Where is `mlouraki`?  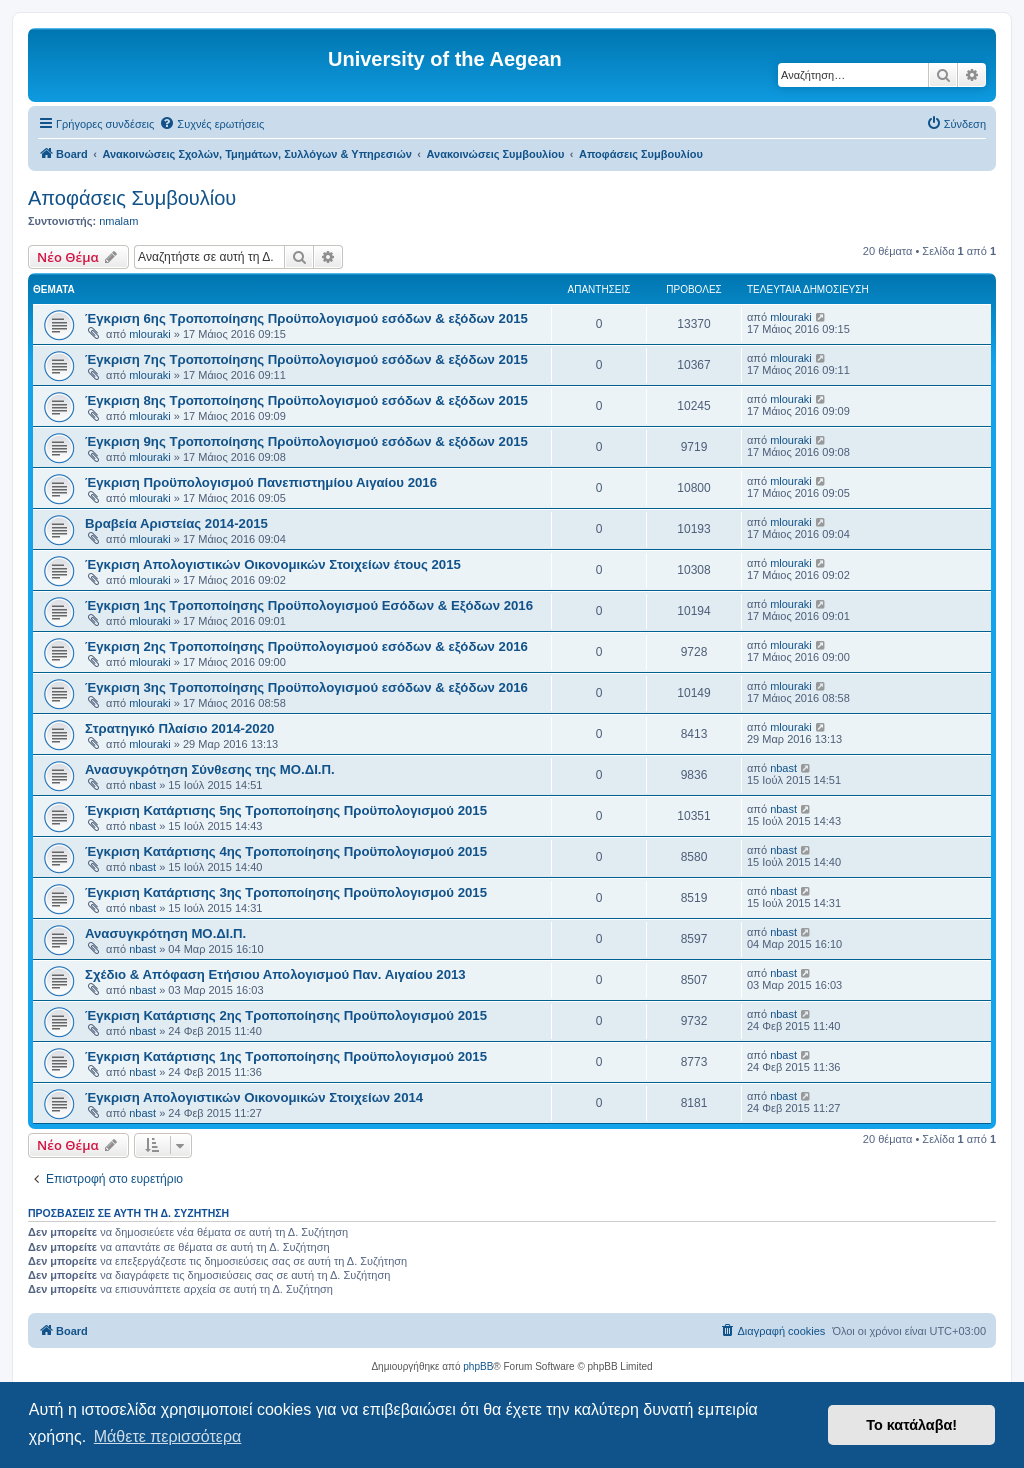
mlouraki is located at coordinates (150, 334).